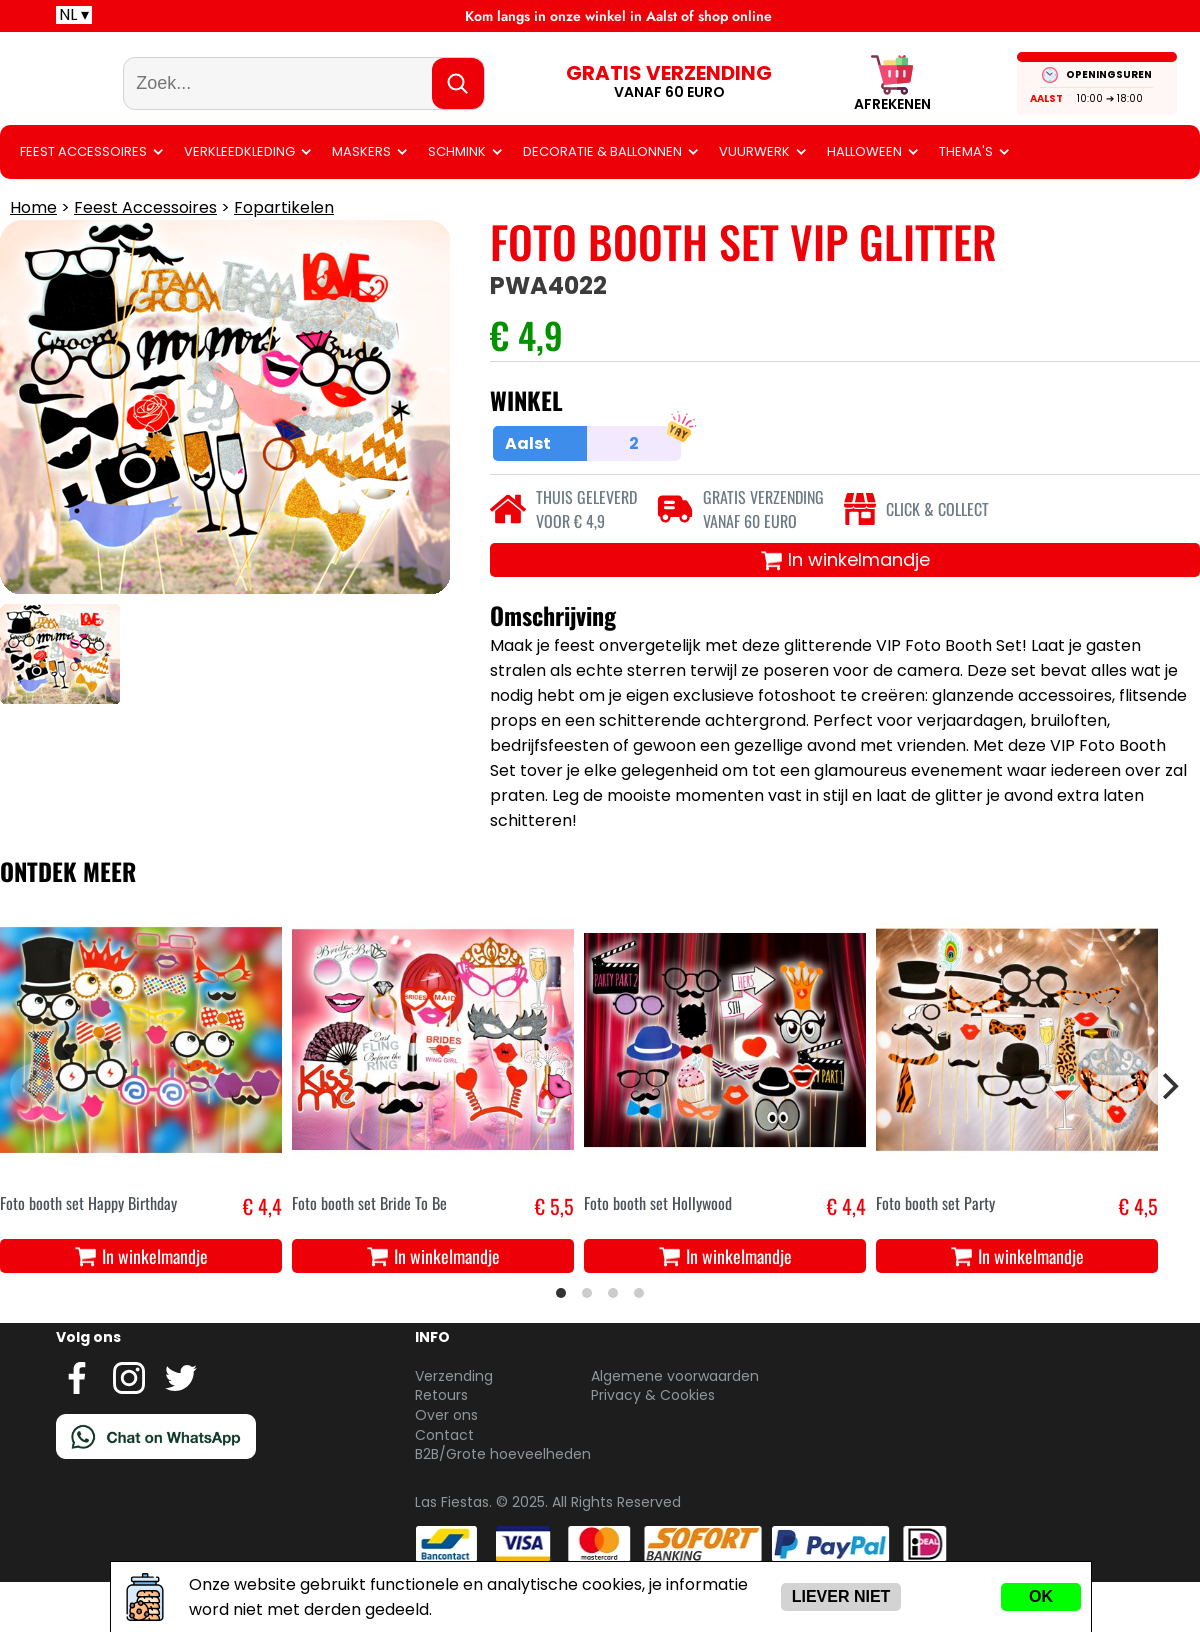  Describe the element at coordinates (1059, 123) in the screenshot. I see `Aalst` at that location.